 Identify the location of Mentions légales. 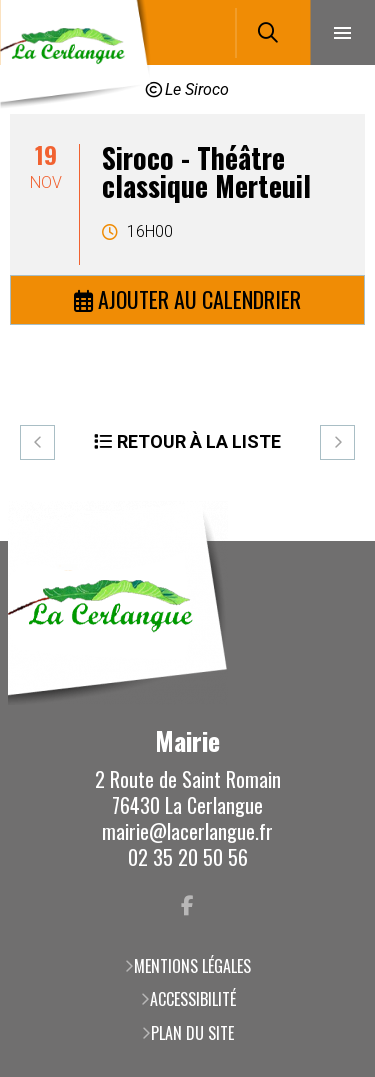
(192, 966).